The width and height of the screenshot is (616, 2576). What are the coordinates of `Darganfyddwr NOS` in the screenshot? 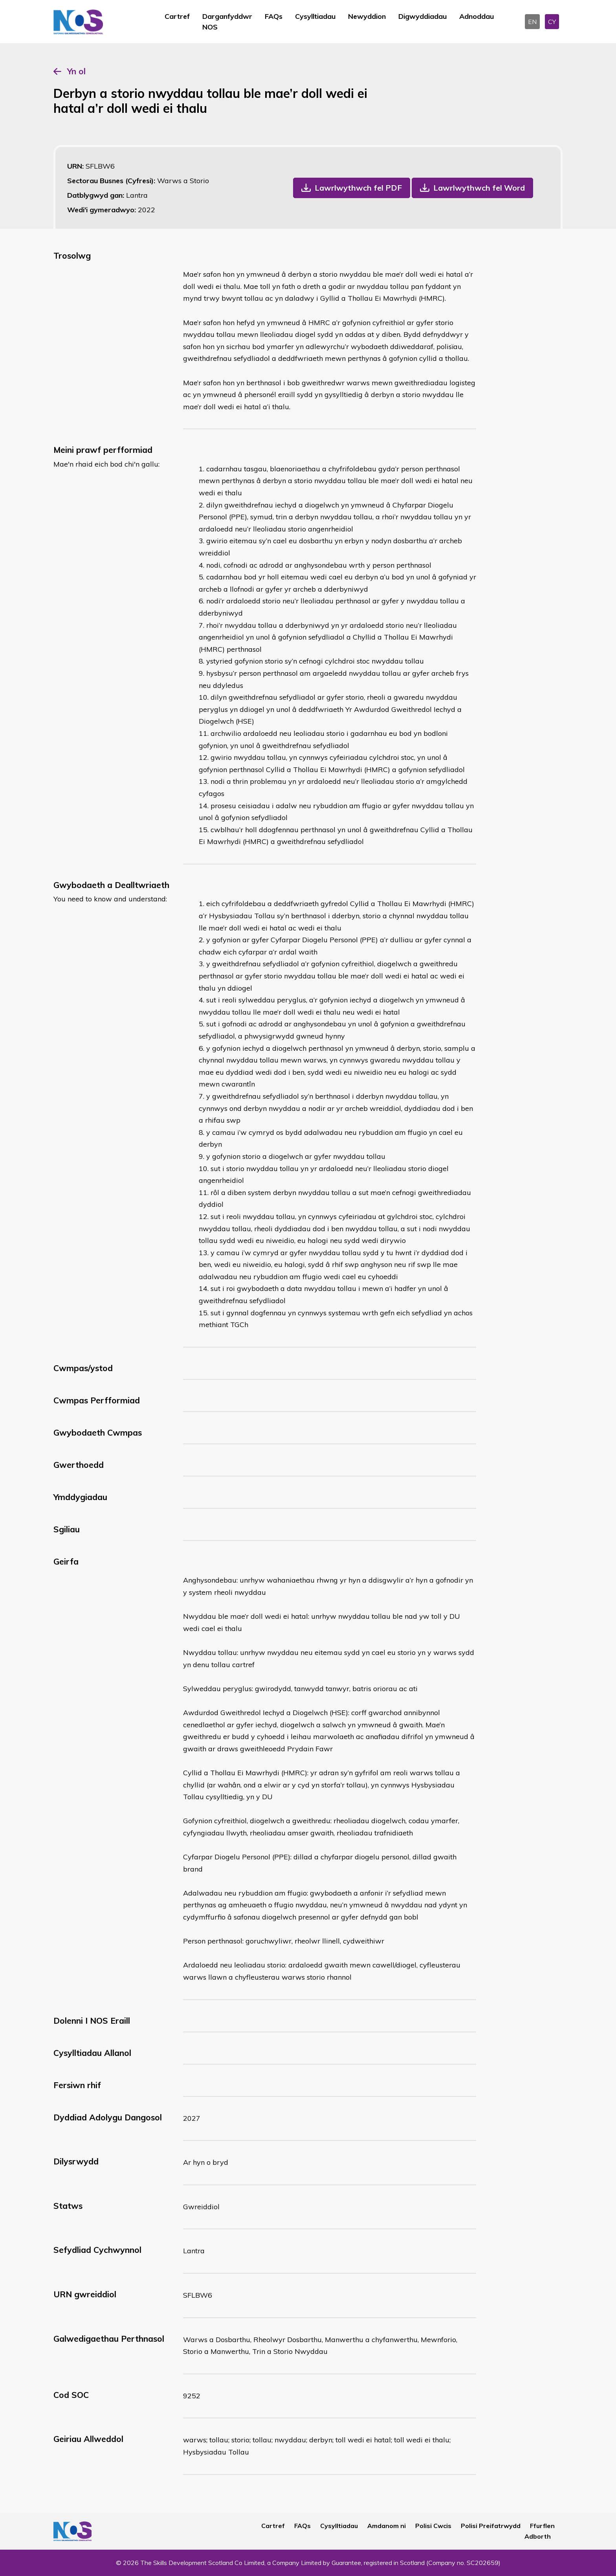 It's located at (227, 21).